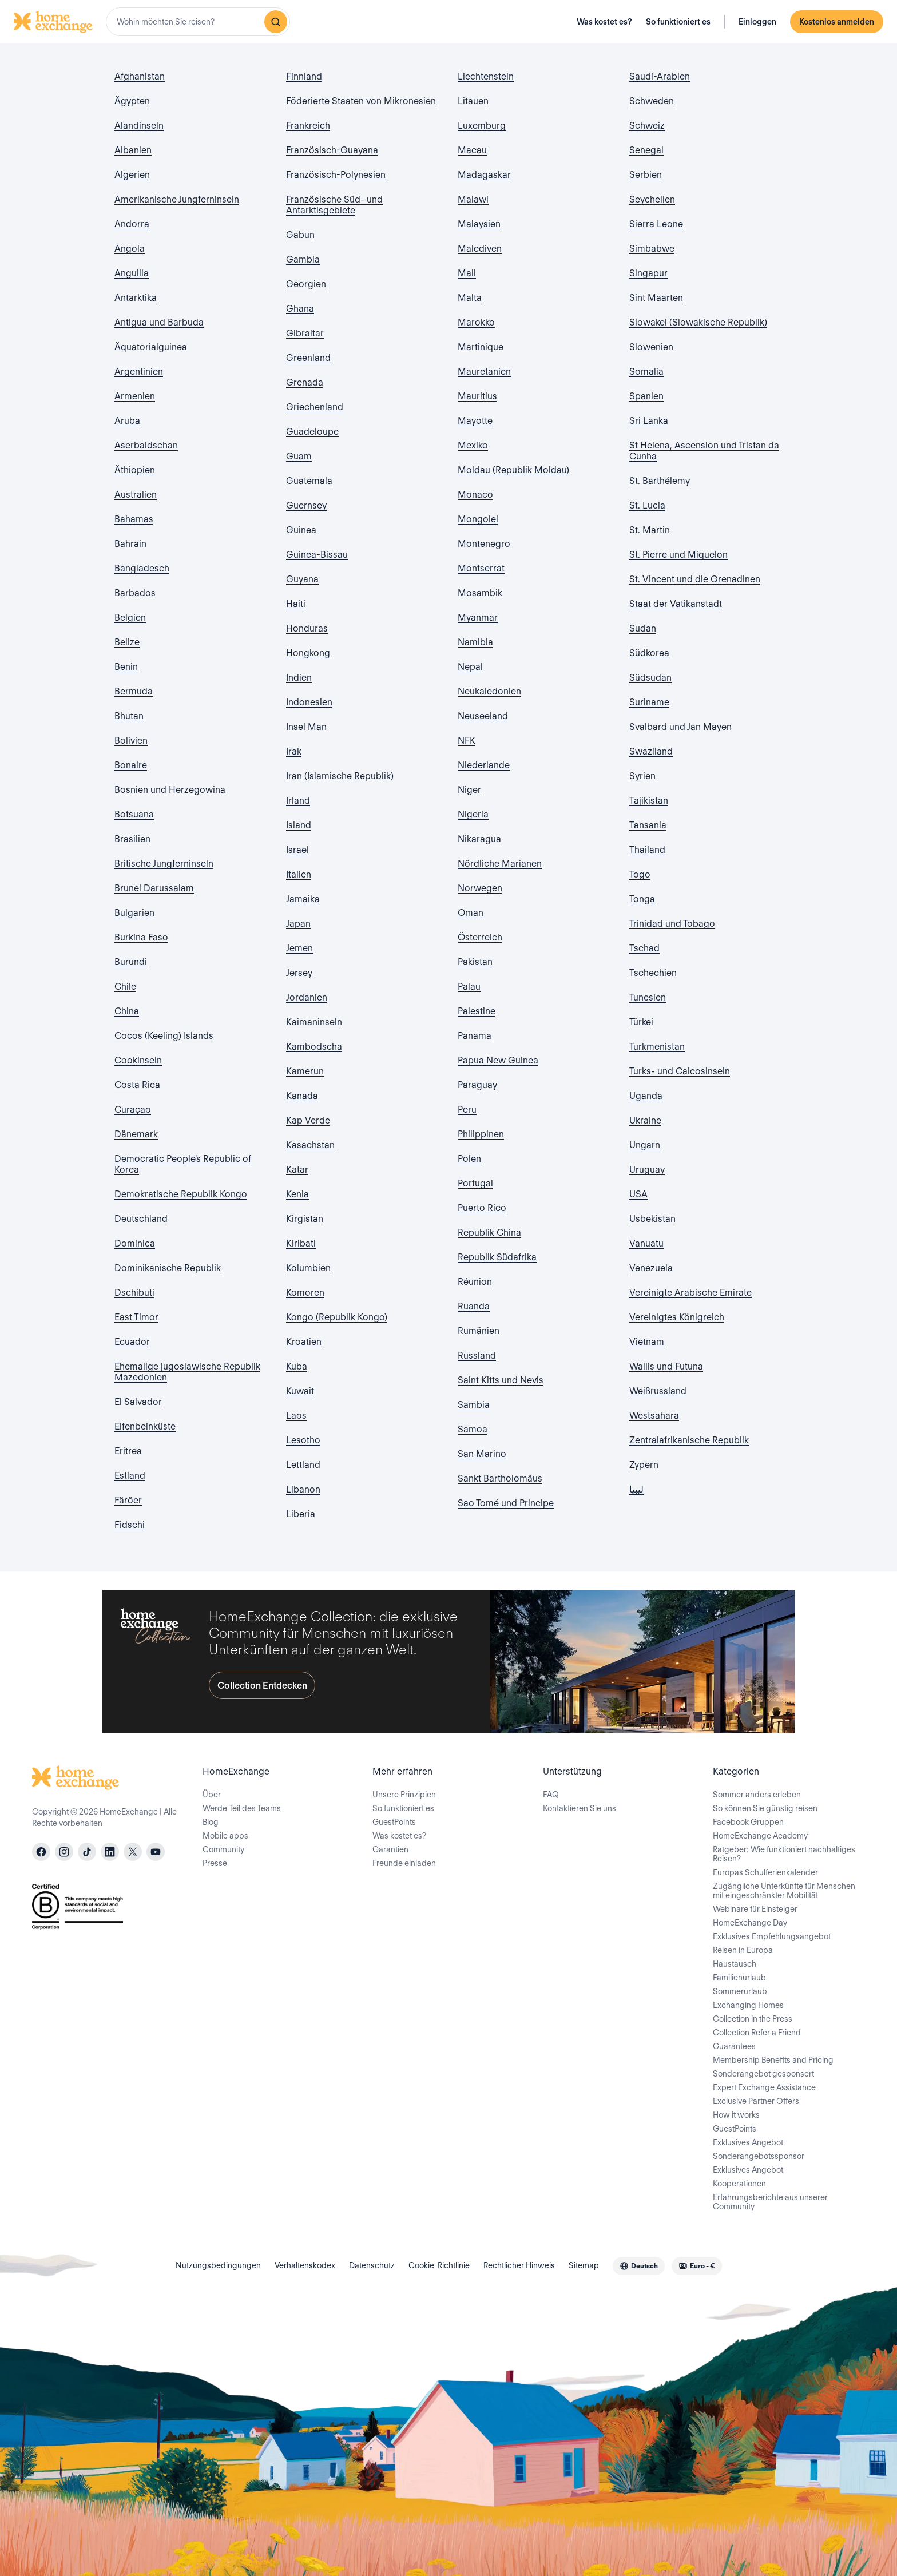 The height and width of the screenshot is (2576, 897). Describe the element at coordinates (764, 2087) in the screenshot. I see `Expert Exchange Assistance` at that location.